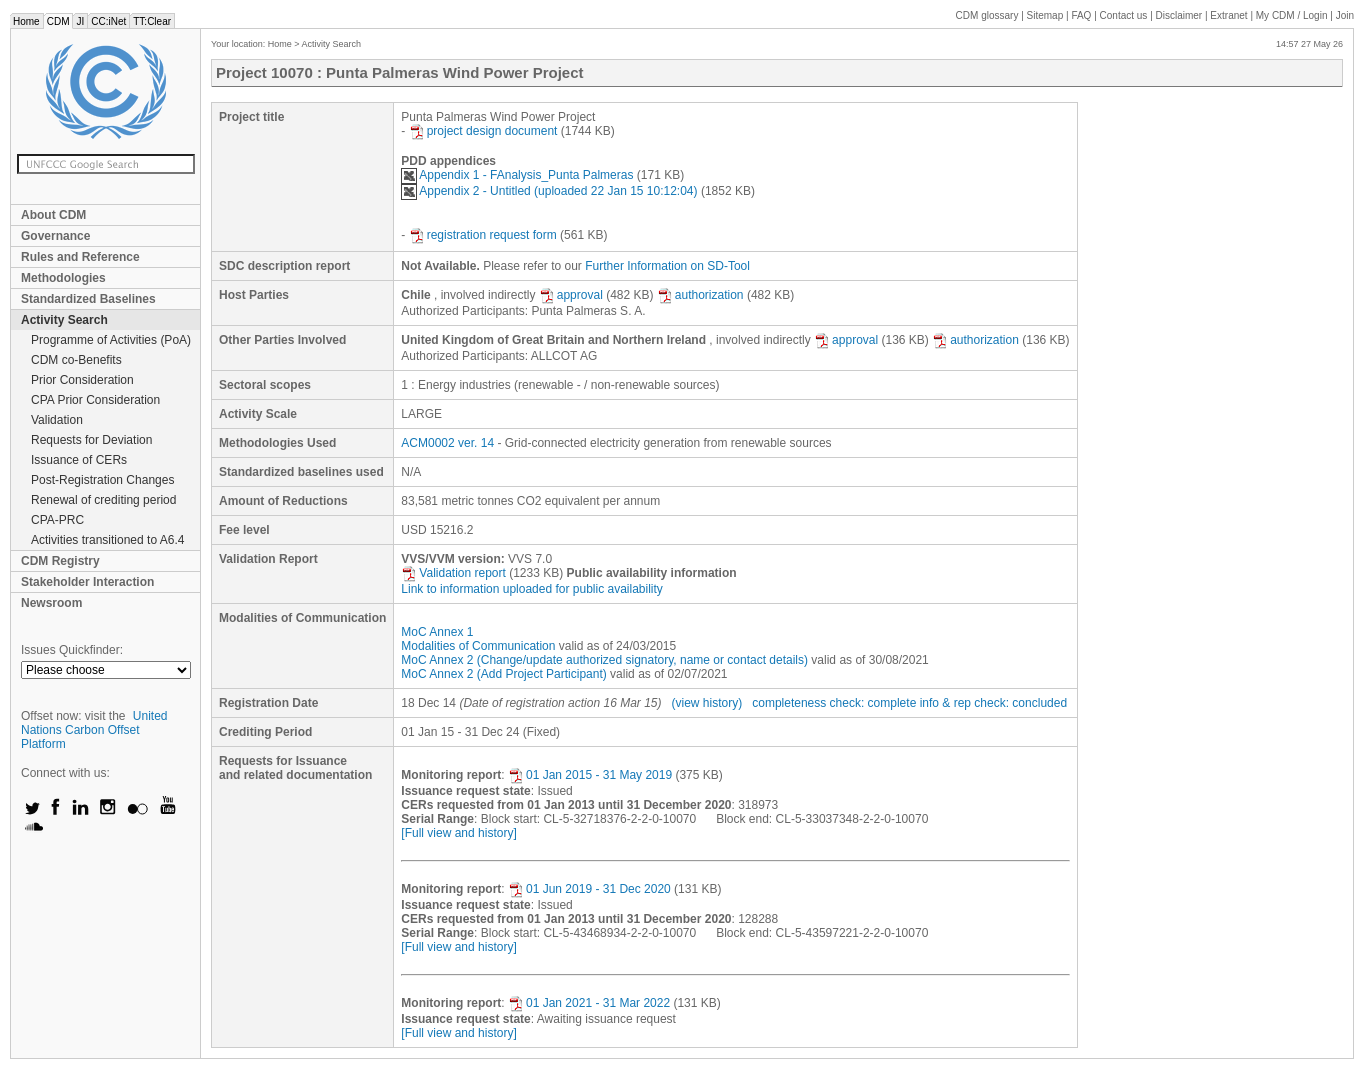 This screenshot has height=1074, width=1364. I want to click on Link to information uploaded for public availability, so click(532, 589).